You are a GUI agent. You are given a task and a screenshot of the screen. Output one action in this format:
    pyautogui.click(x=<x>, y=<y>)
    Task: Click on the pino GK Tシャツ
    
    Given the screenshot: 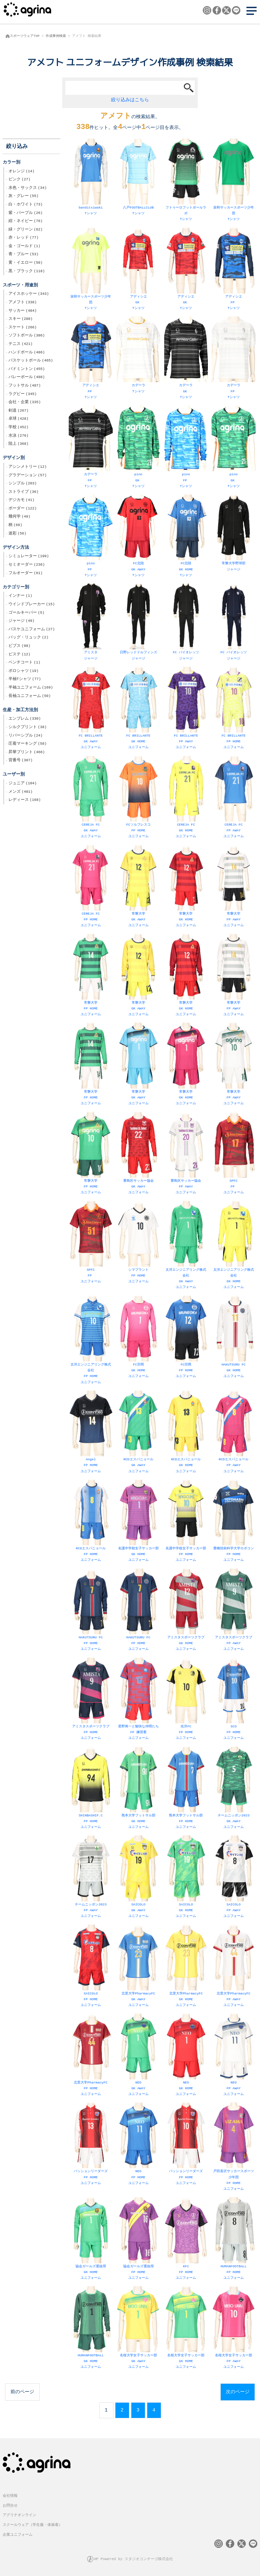 What is the action you would take?
    pyautogui.click(x=138, y=447)
    